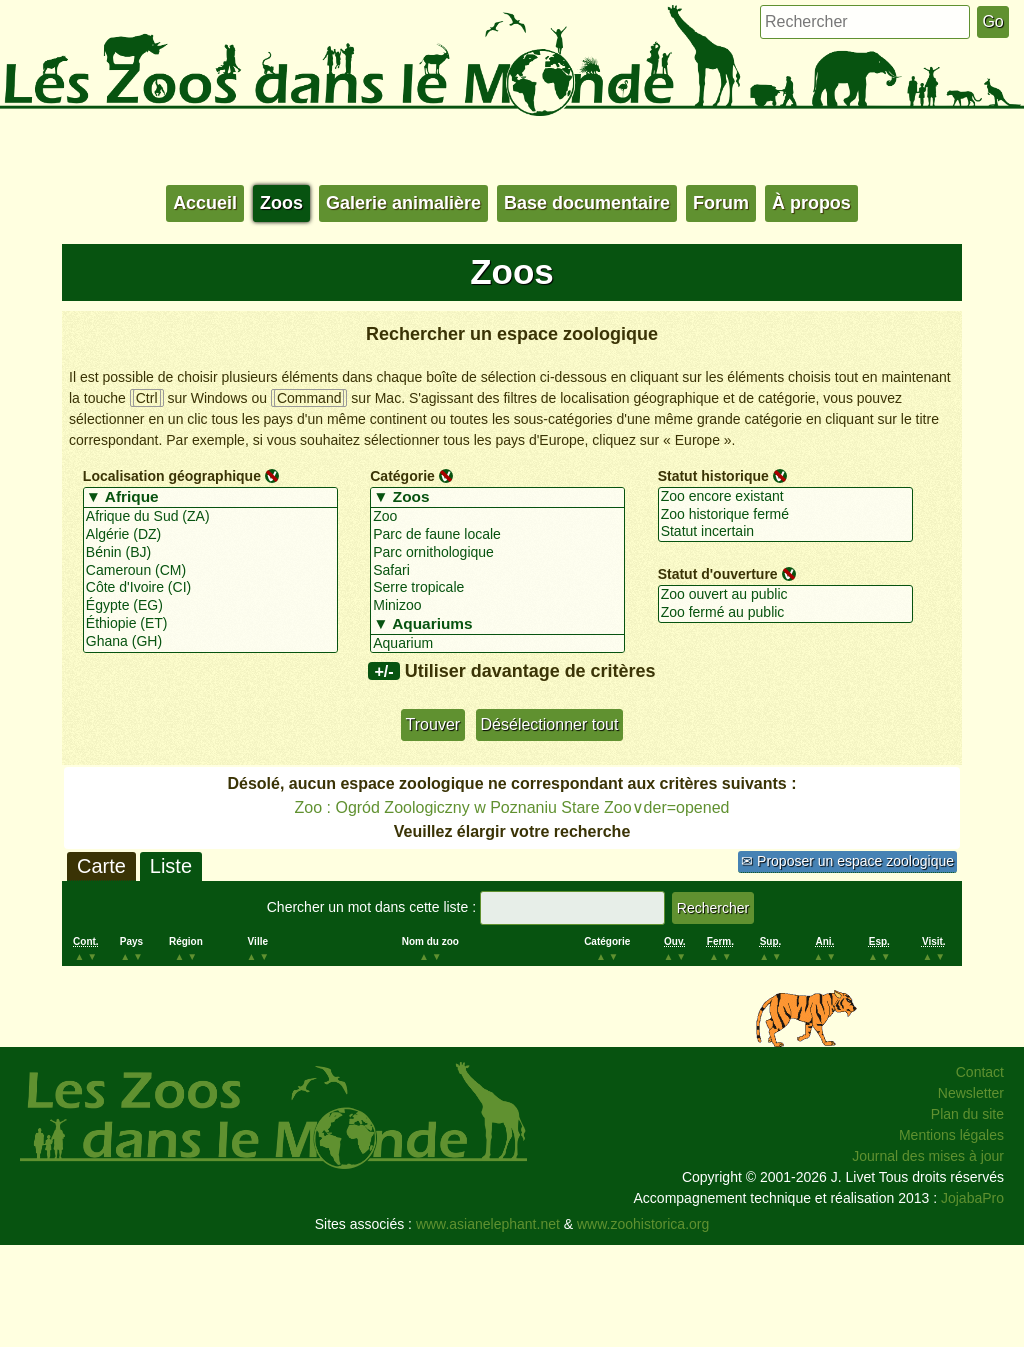  Describe the element at coordinates (785, 515) in the screenshot. I see `Zoo historique fermé` at that location.